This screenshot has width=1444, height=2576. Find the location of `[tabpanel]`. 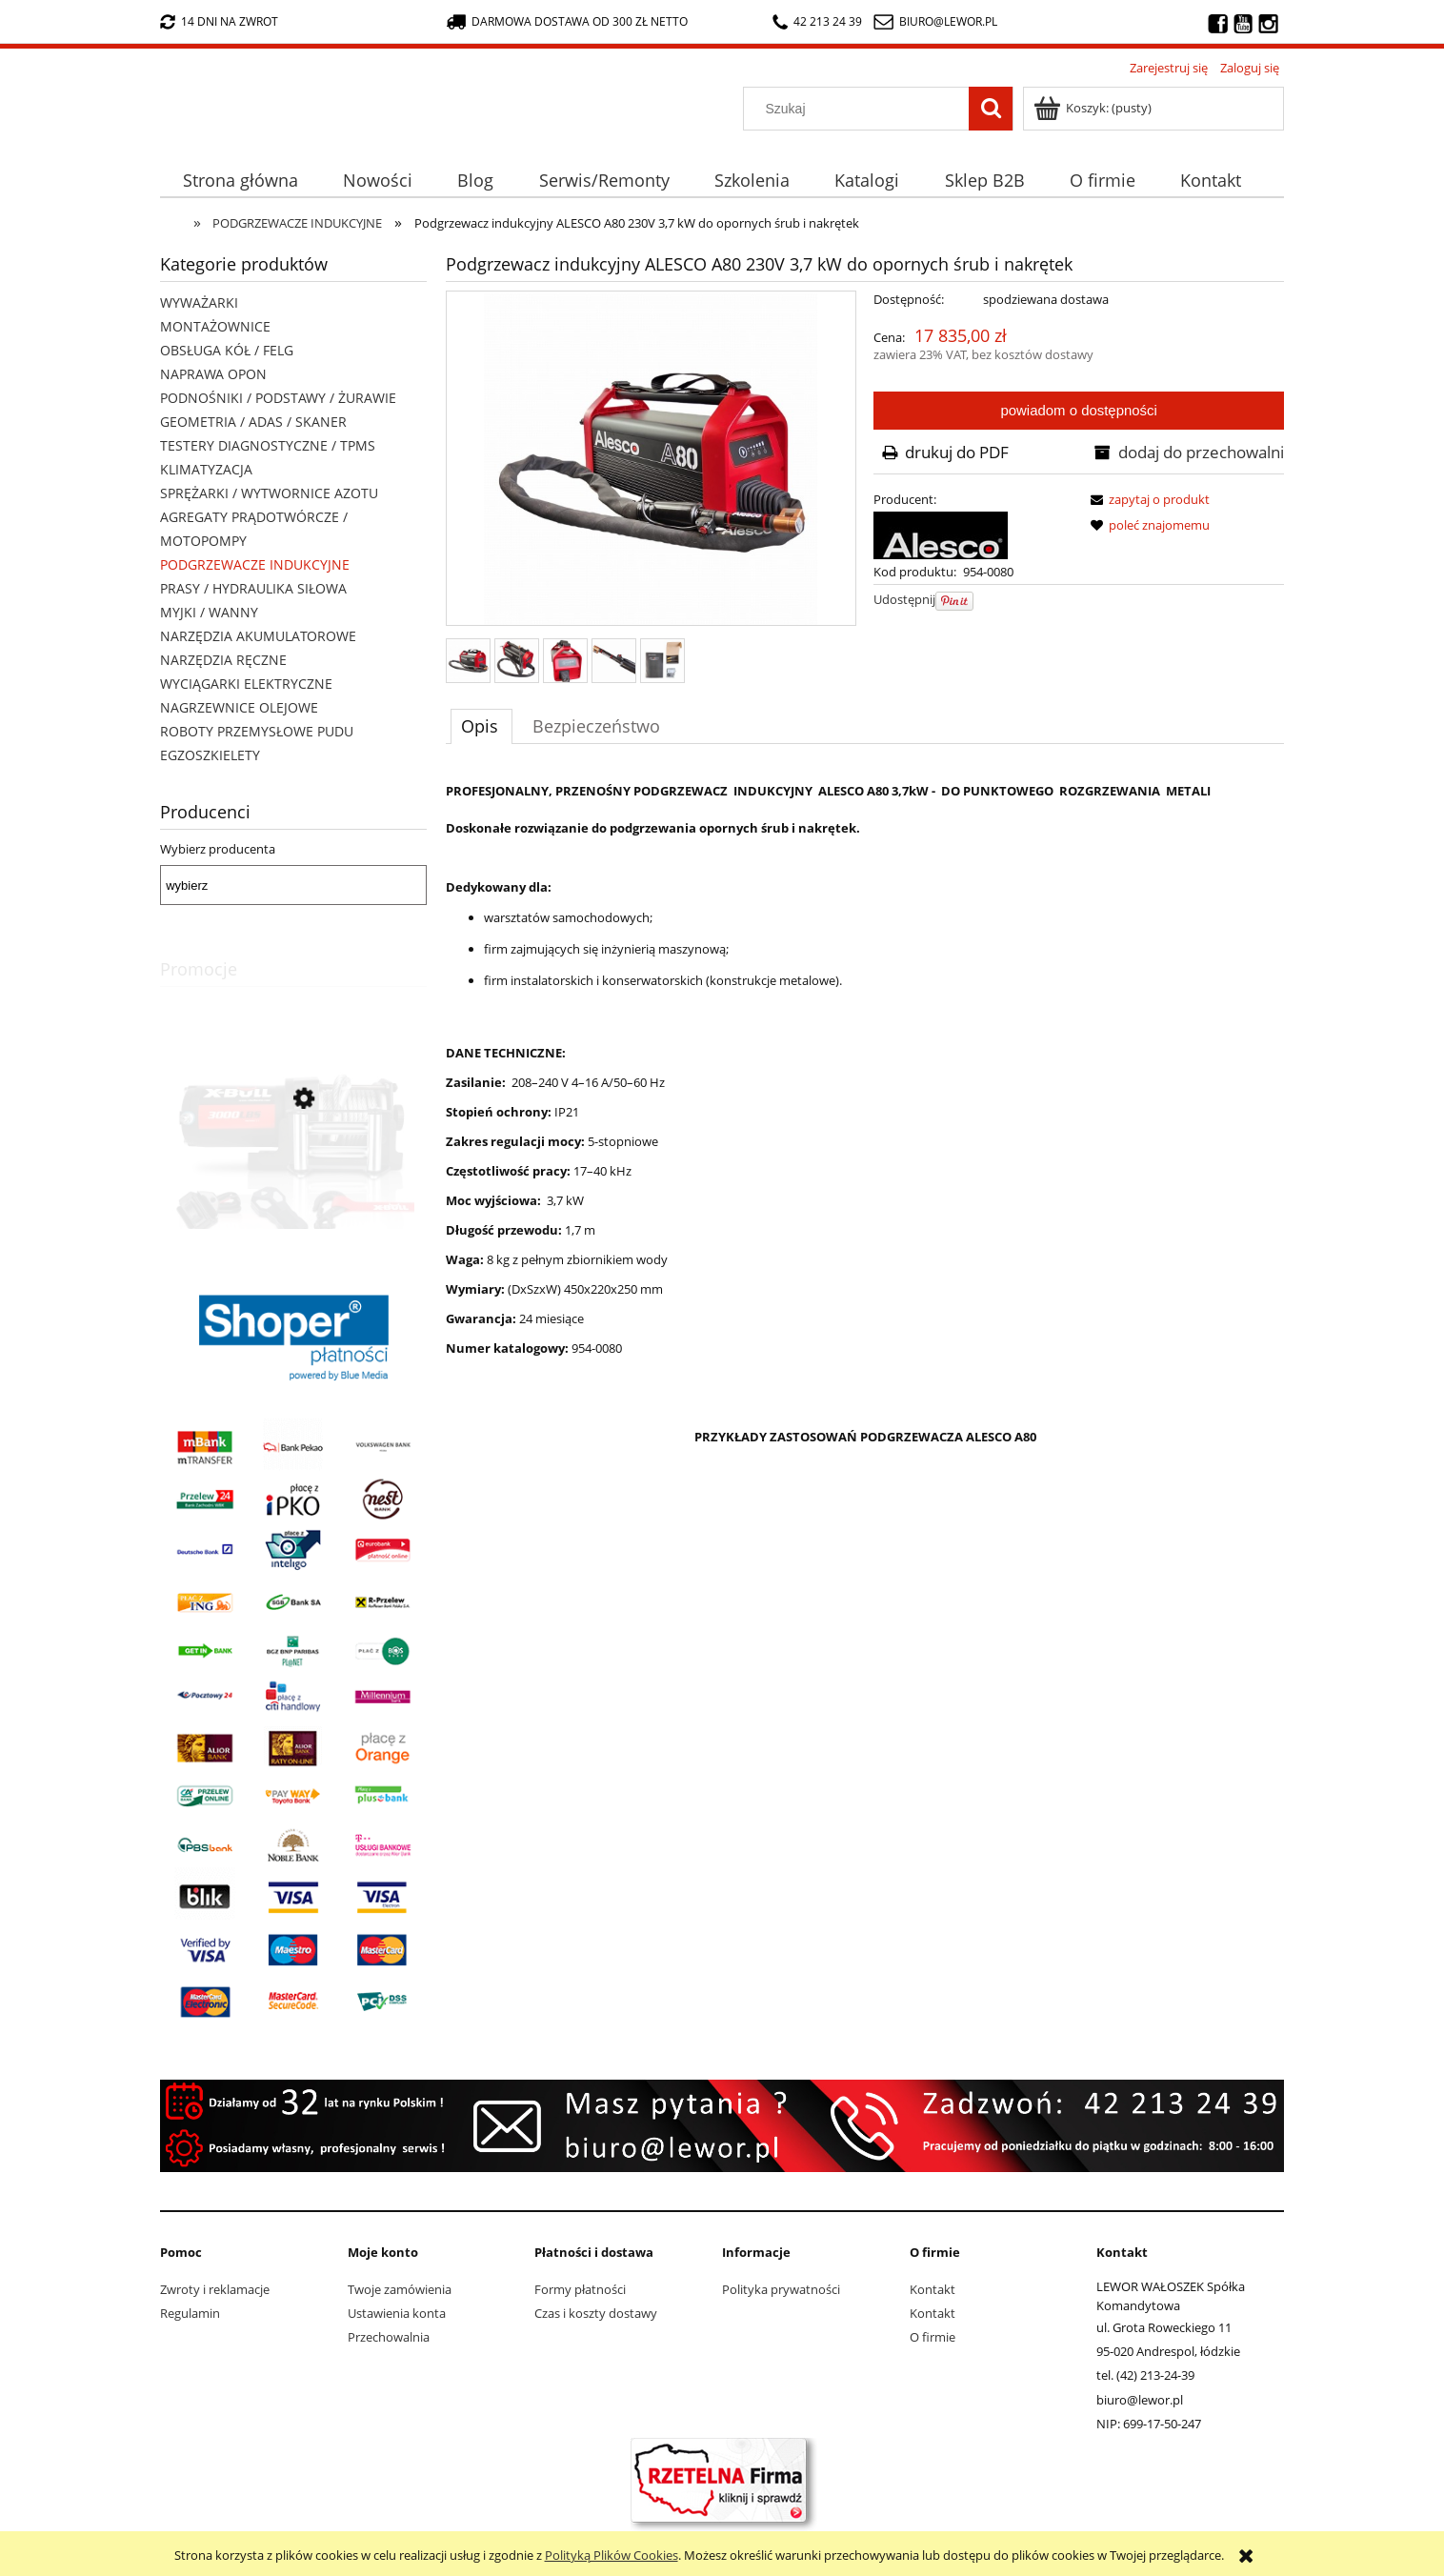

[tabpanel] is located at coordinates (865, 1344).